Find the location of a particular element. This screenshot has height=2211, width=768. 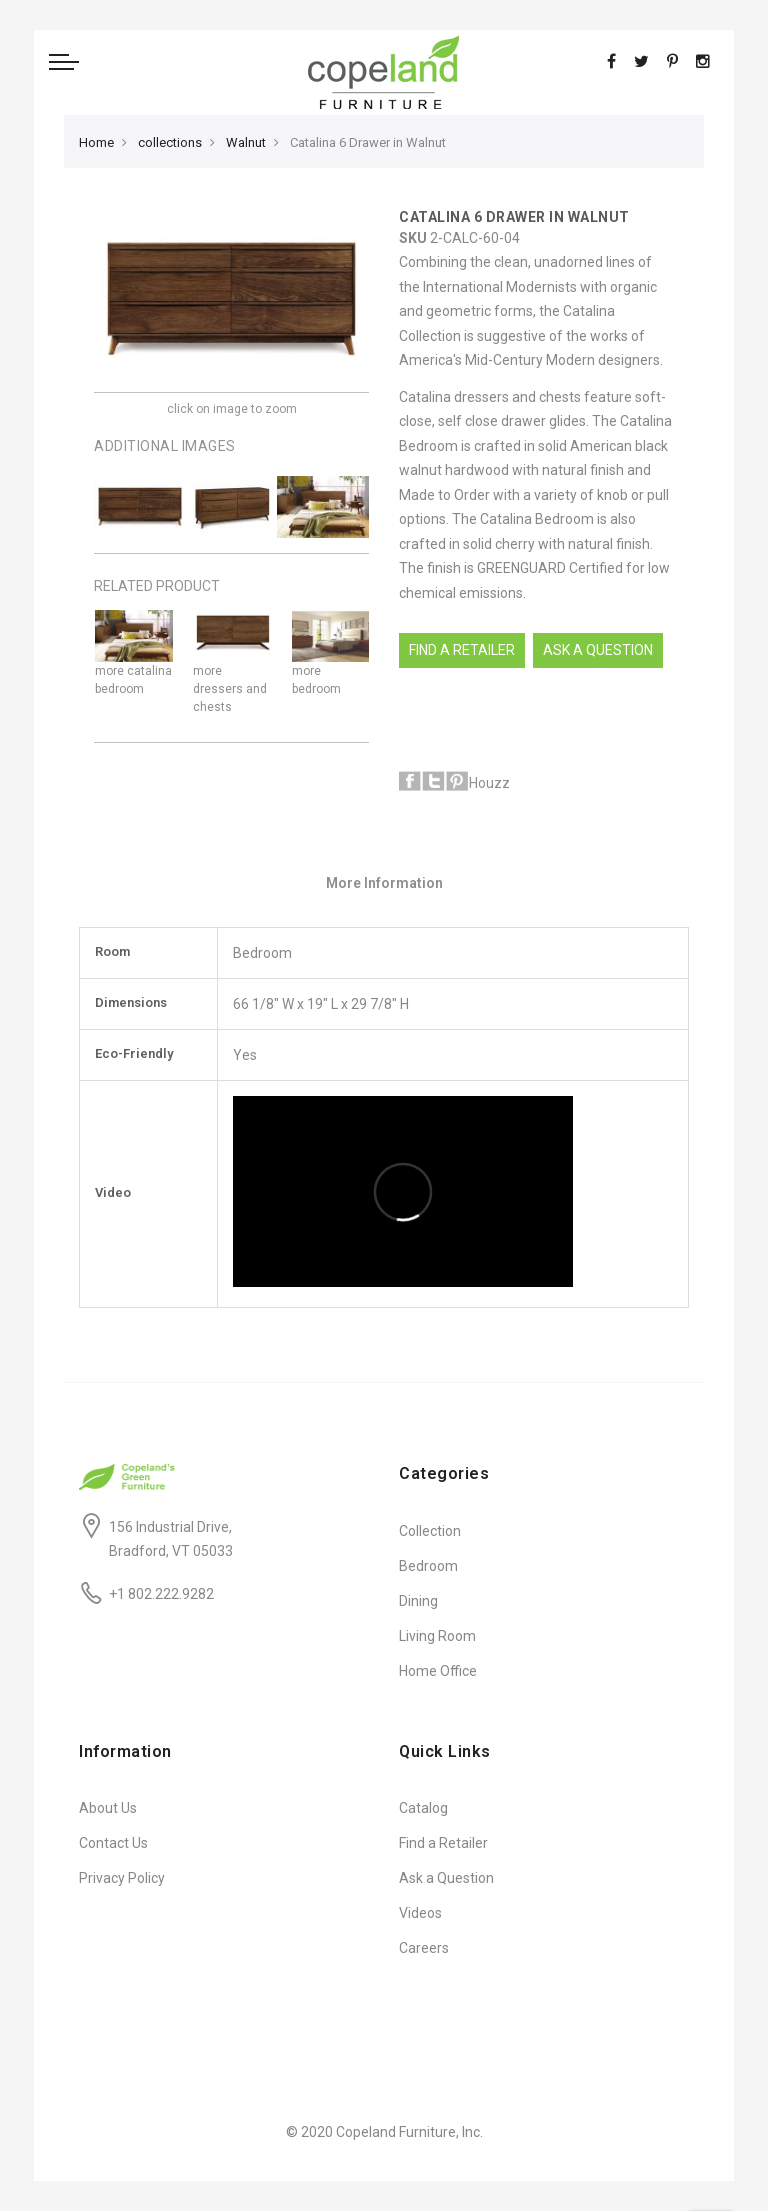

More Information is located at coordinates (384, 883).